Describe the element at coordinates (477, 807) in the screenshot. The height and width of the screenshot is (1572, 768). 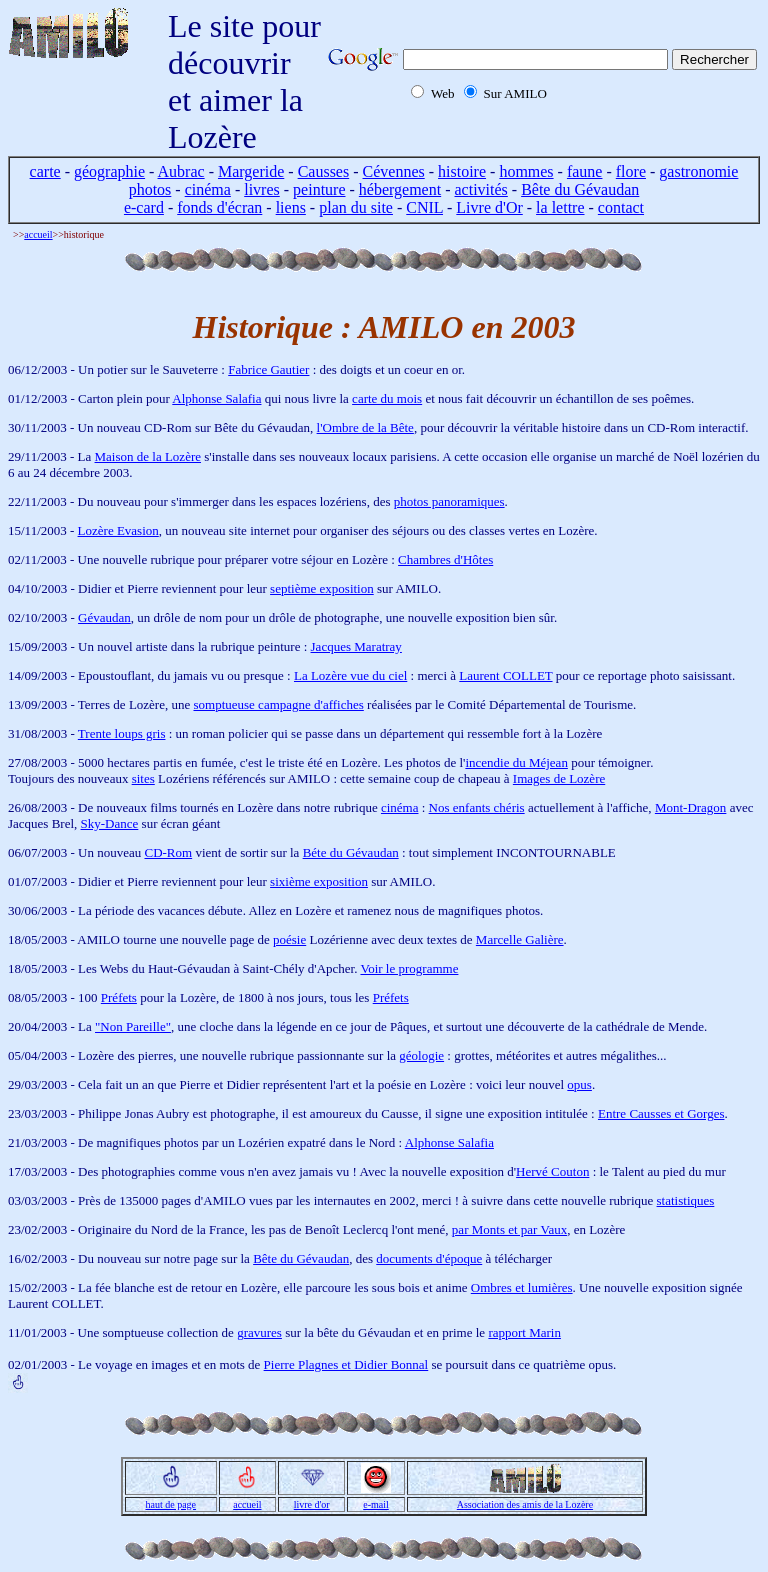
I see `Nos enfants chéris` at that location.